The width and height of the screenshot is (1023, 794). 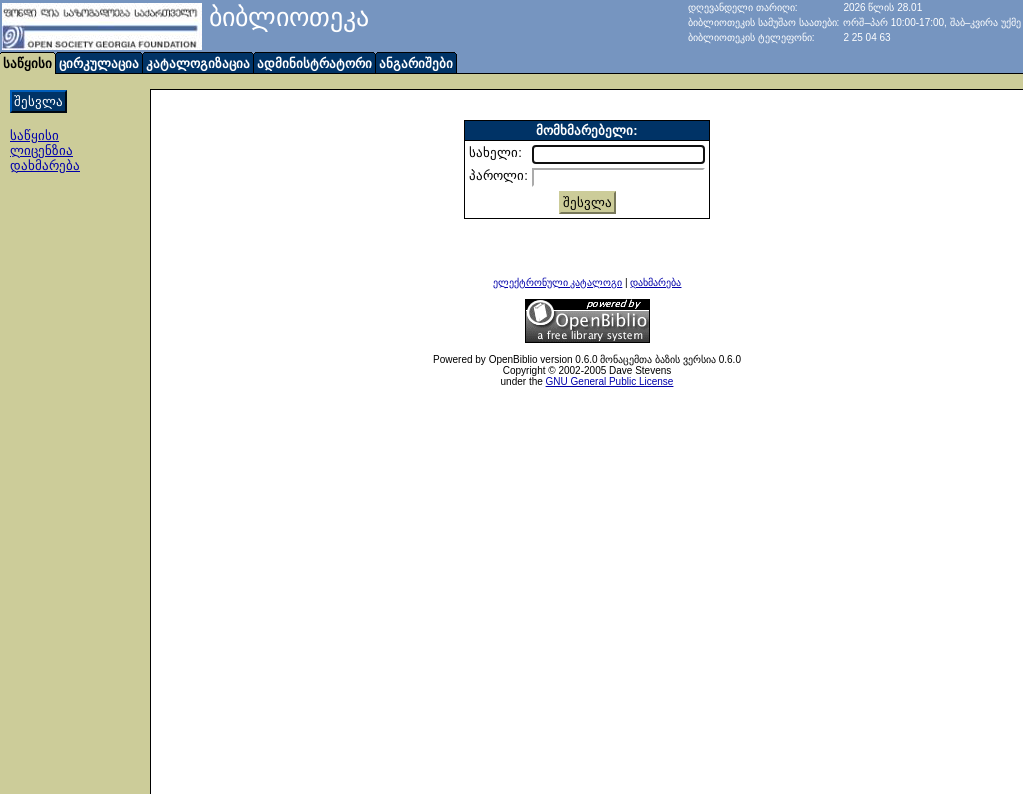 What do you see at coordinates (198, 63) in the screenshot?
I see `კატალოგიზაცია` at bounding box center [198, 63].